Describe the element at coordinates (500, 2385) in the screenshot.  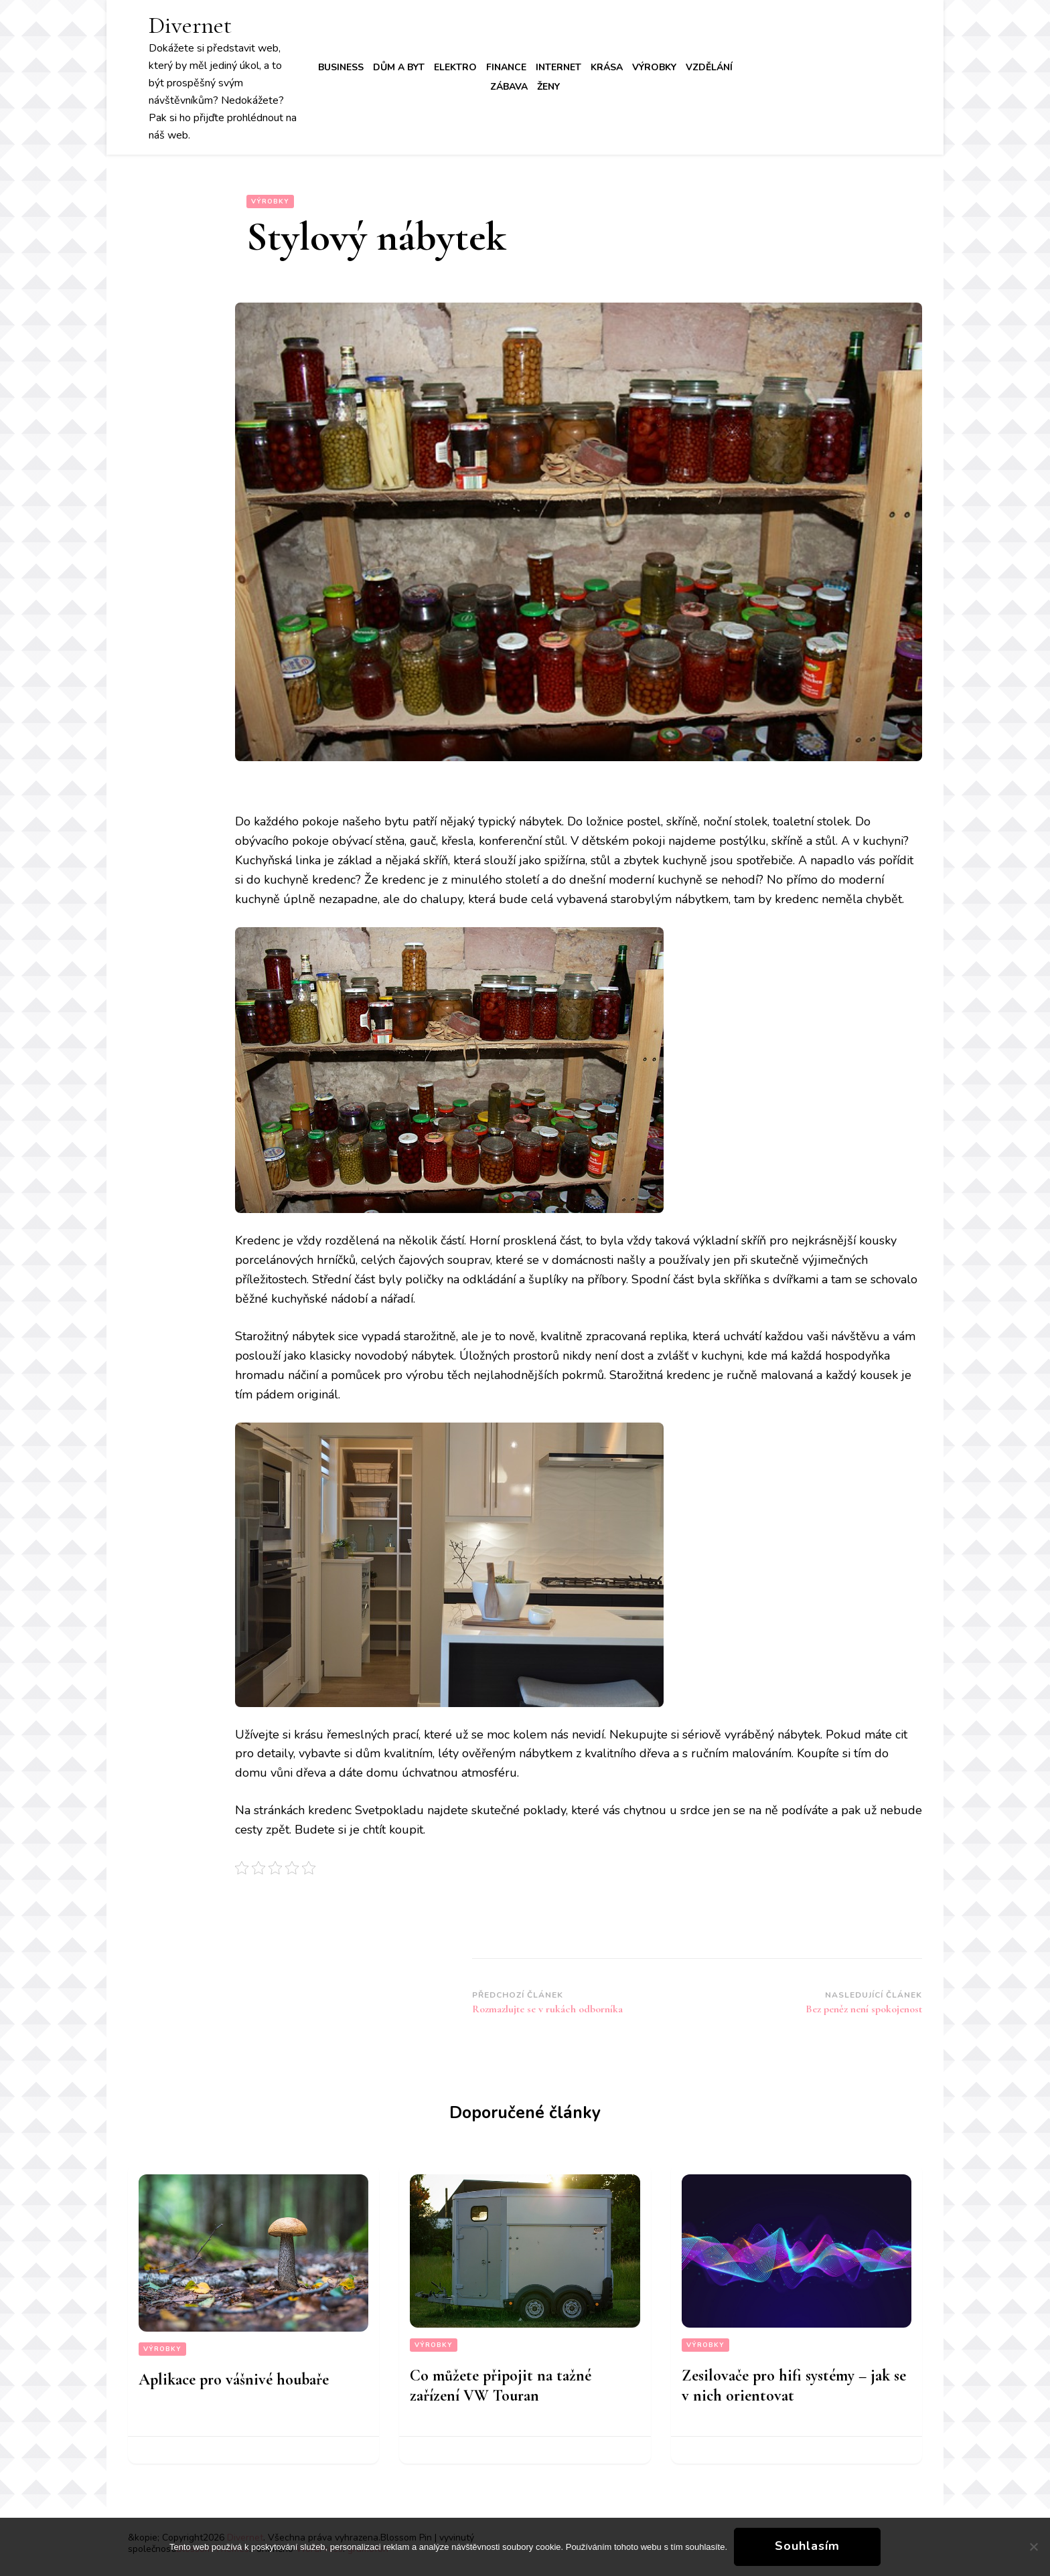
I see `Co můžete připojit na tažné zařízení VW Touran` at that location.